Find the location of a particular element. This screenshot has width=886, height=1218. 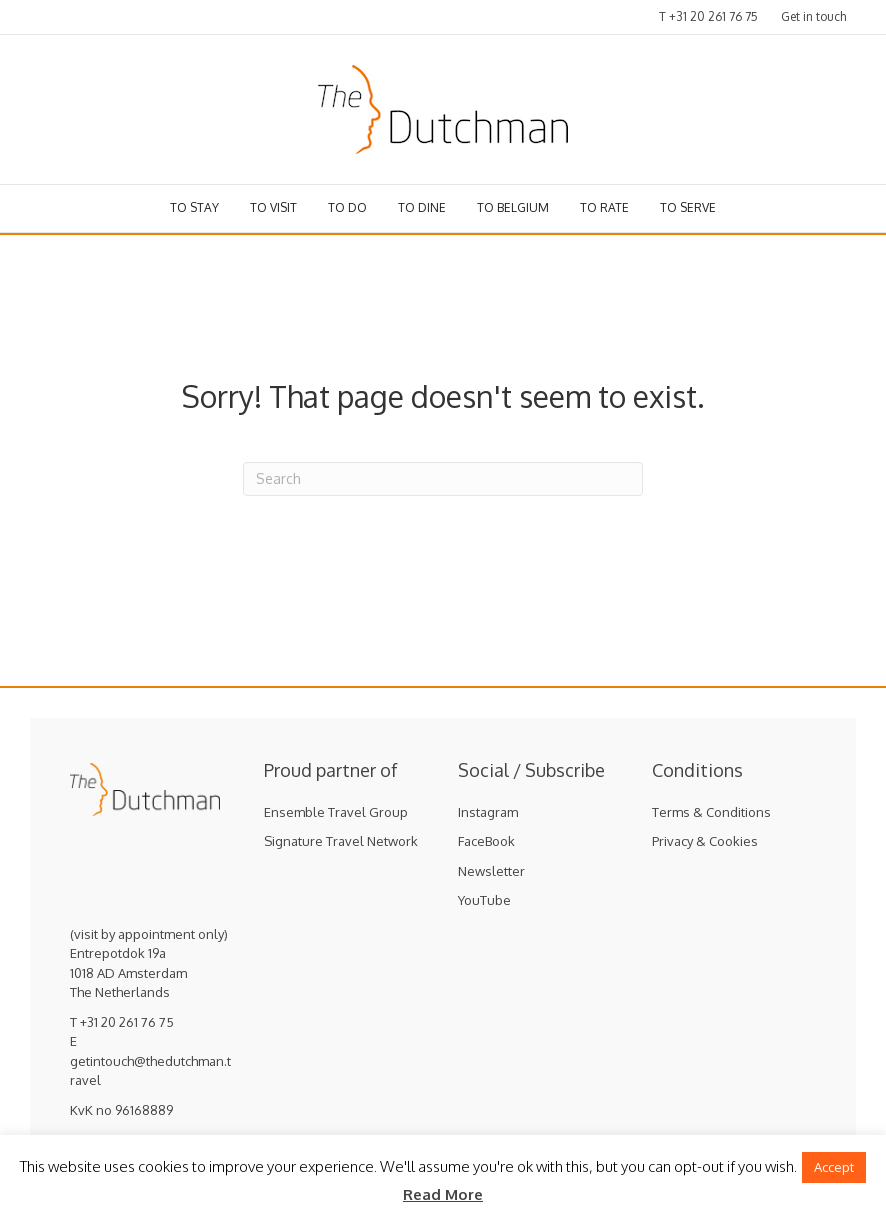

YouTube is located at coordinates (484, 900).